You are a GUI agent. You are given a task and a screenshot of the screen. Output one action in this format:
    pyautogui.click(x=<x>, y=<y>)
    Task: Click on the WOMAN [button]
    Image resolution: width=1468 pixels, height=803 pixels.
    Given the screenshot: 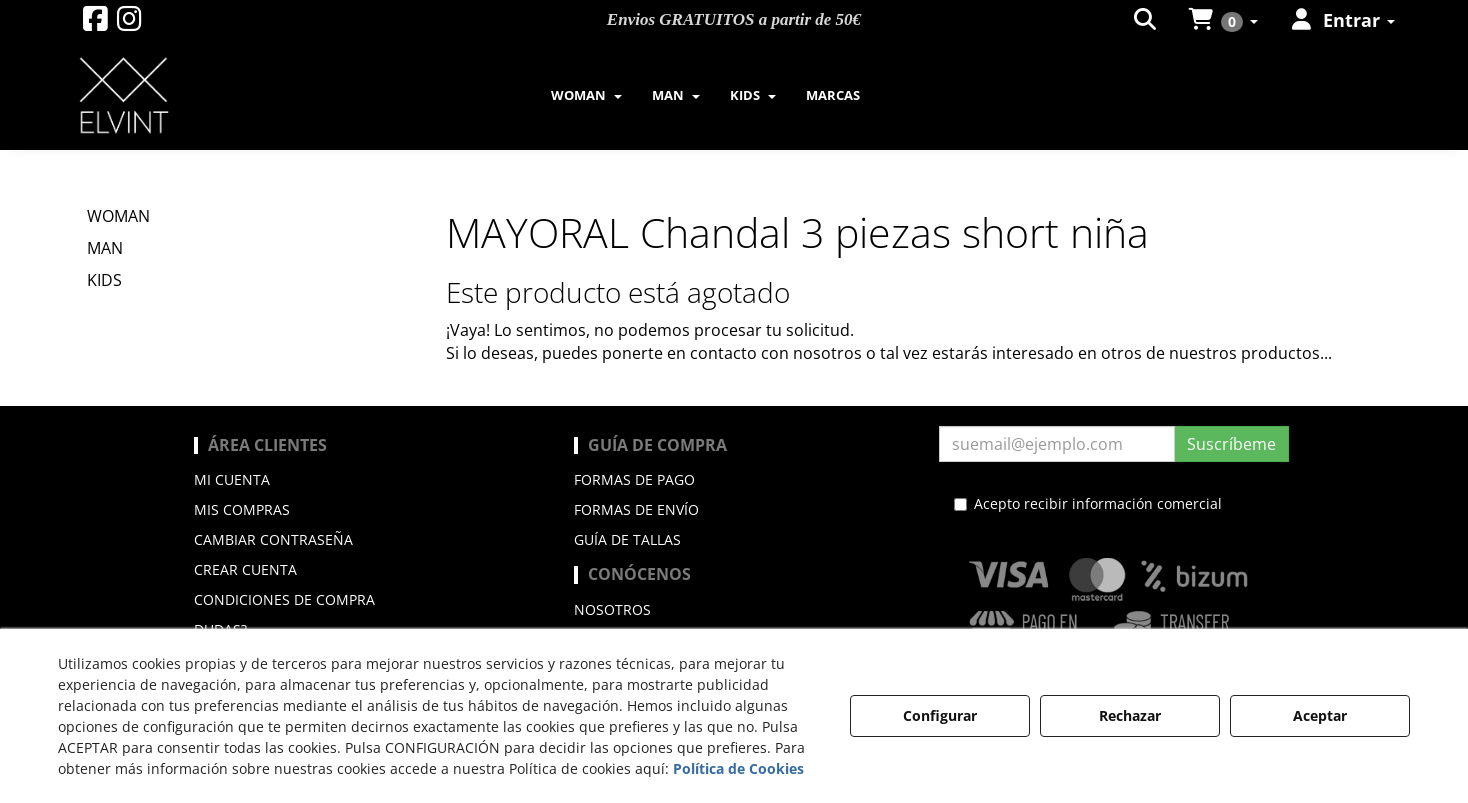 What is the action you would take?
    pyautogui.click(x=118, y=216)
    